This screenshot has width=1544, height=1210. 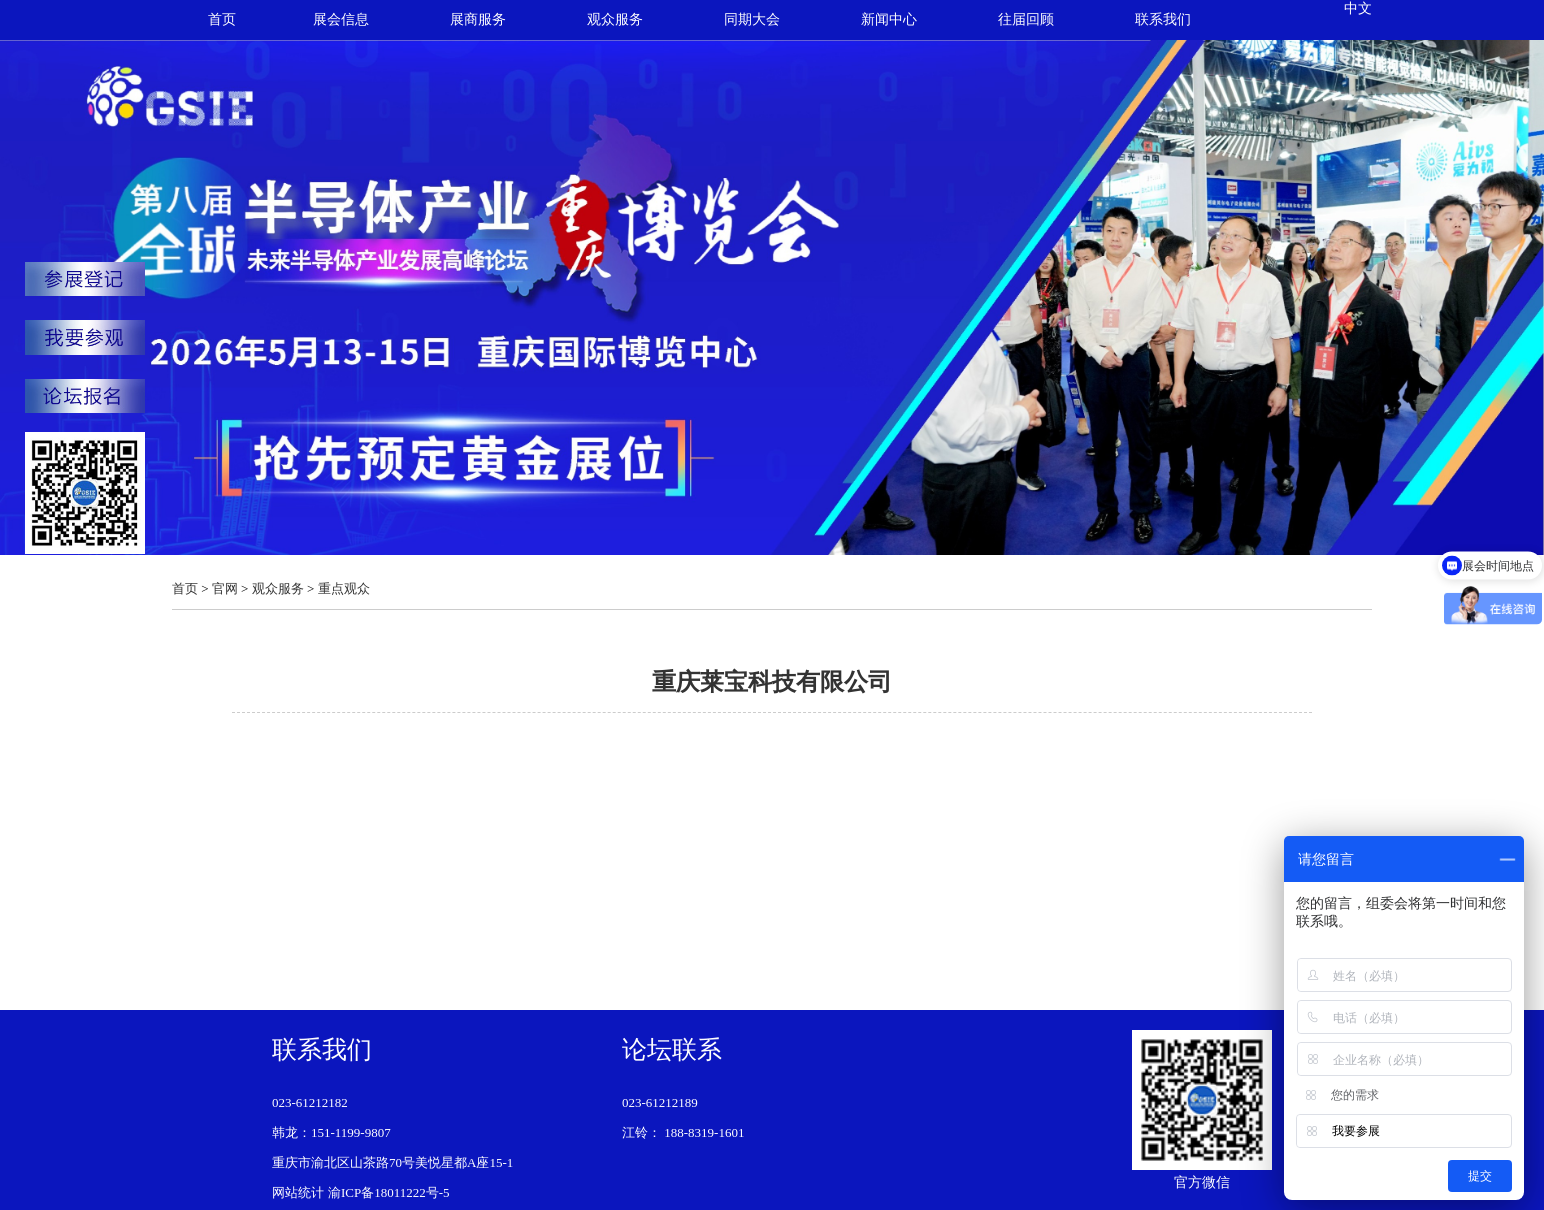 I want to click on 渝ICP备18011222号-5, so click(x=389, y=1192).